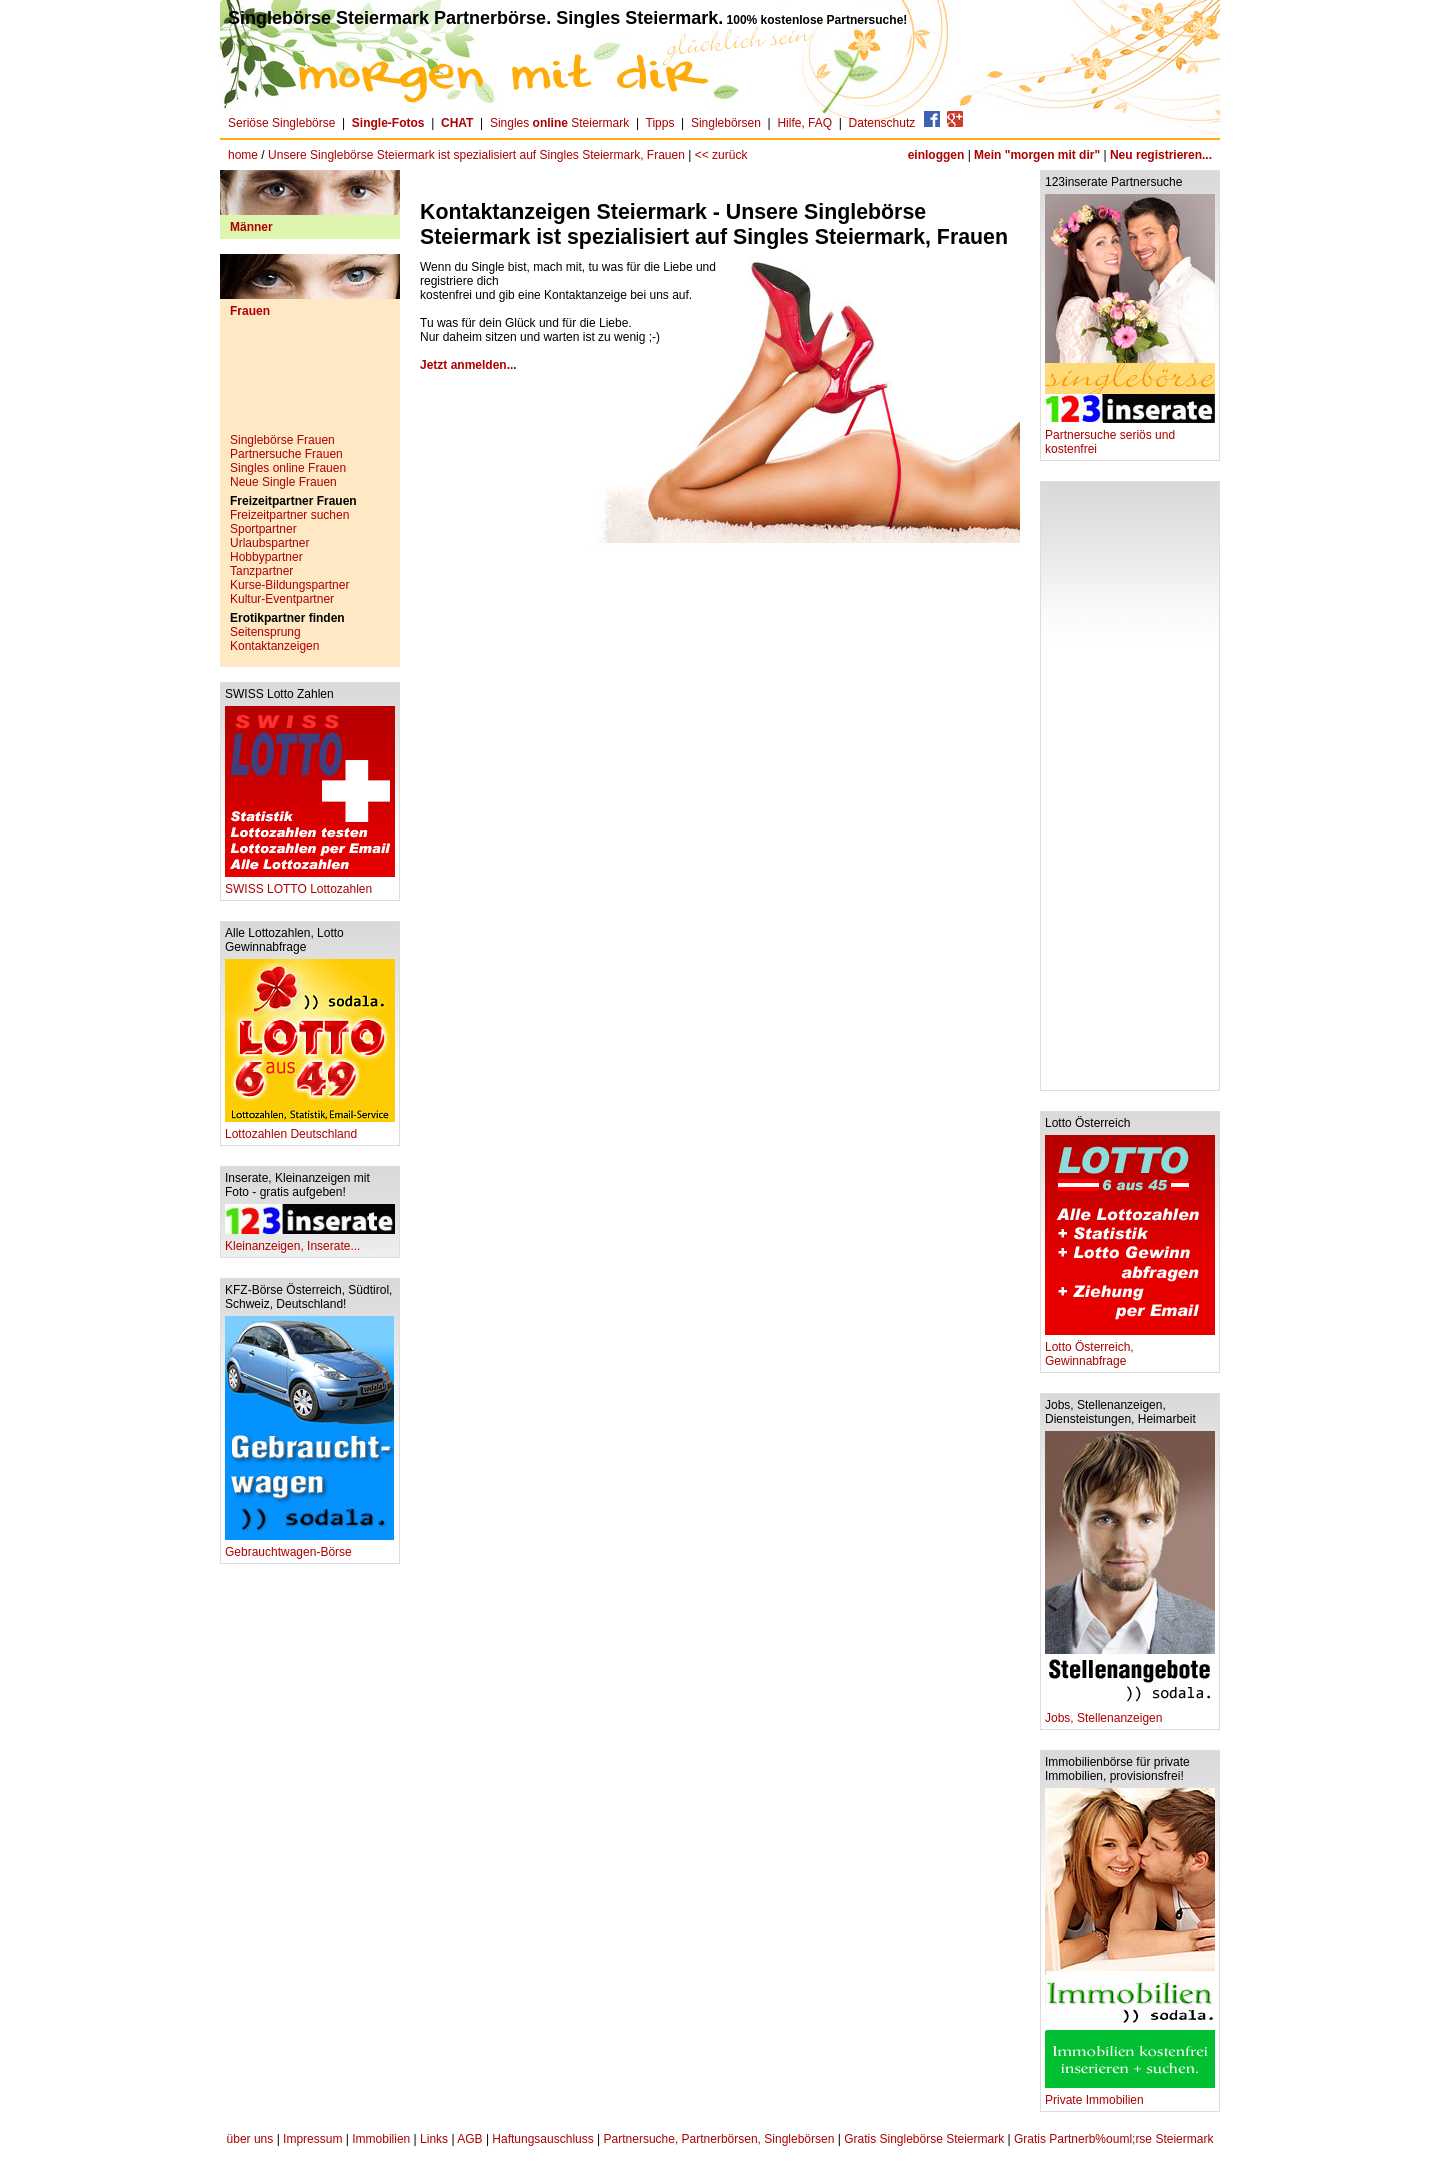  What do you see at coordinates (882, 123) in the screenshot?
I see `Datenschutz` at bounding box center [882, 123].